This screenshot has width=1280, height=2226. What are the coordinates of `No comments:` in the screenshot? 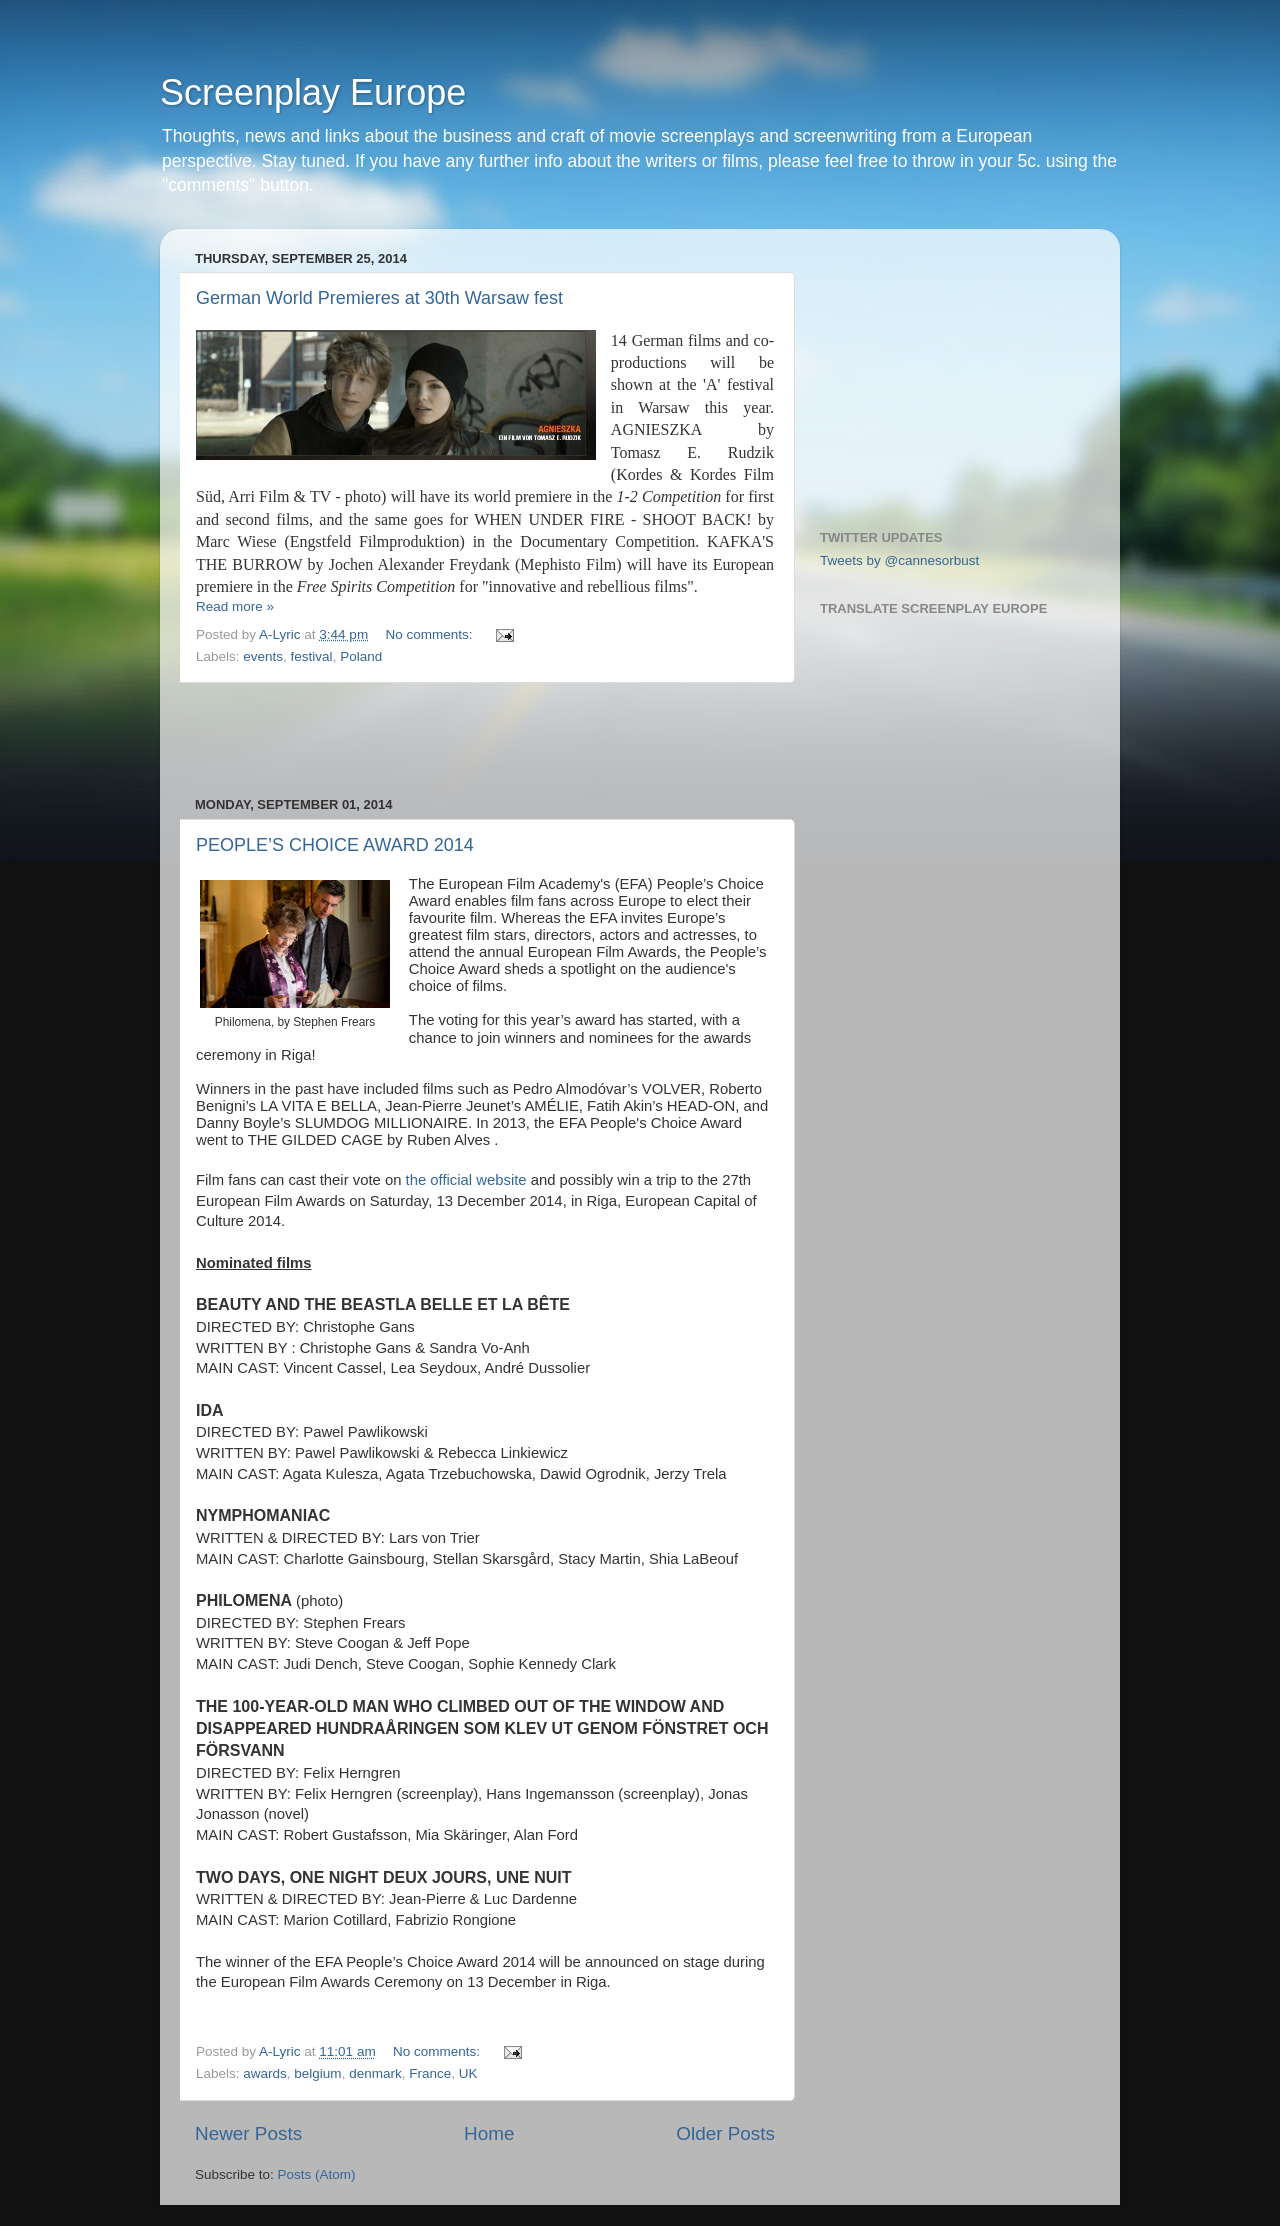 It's located at (430, 634).